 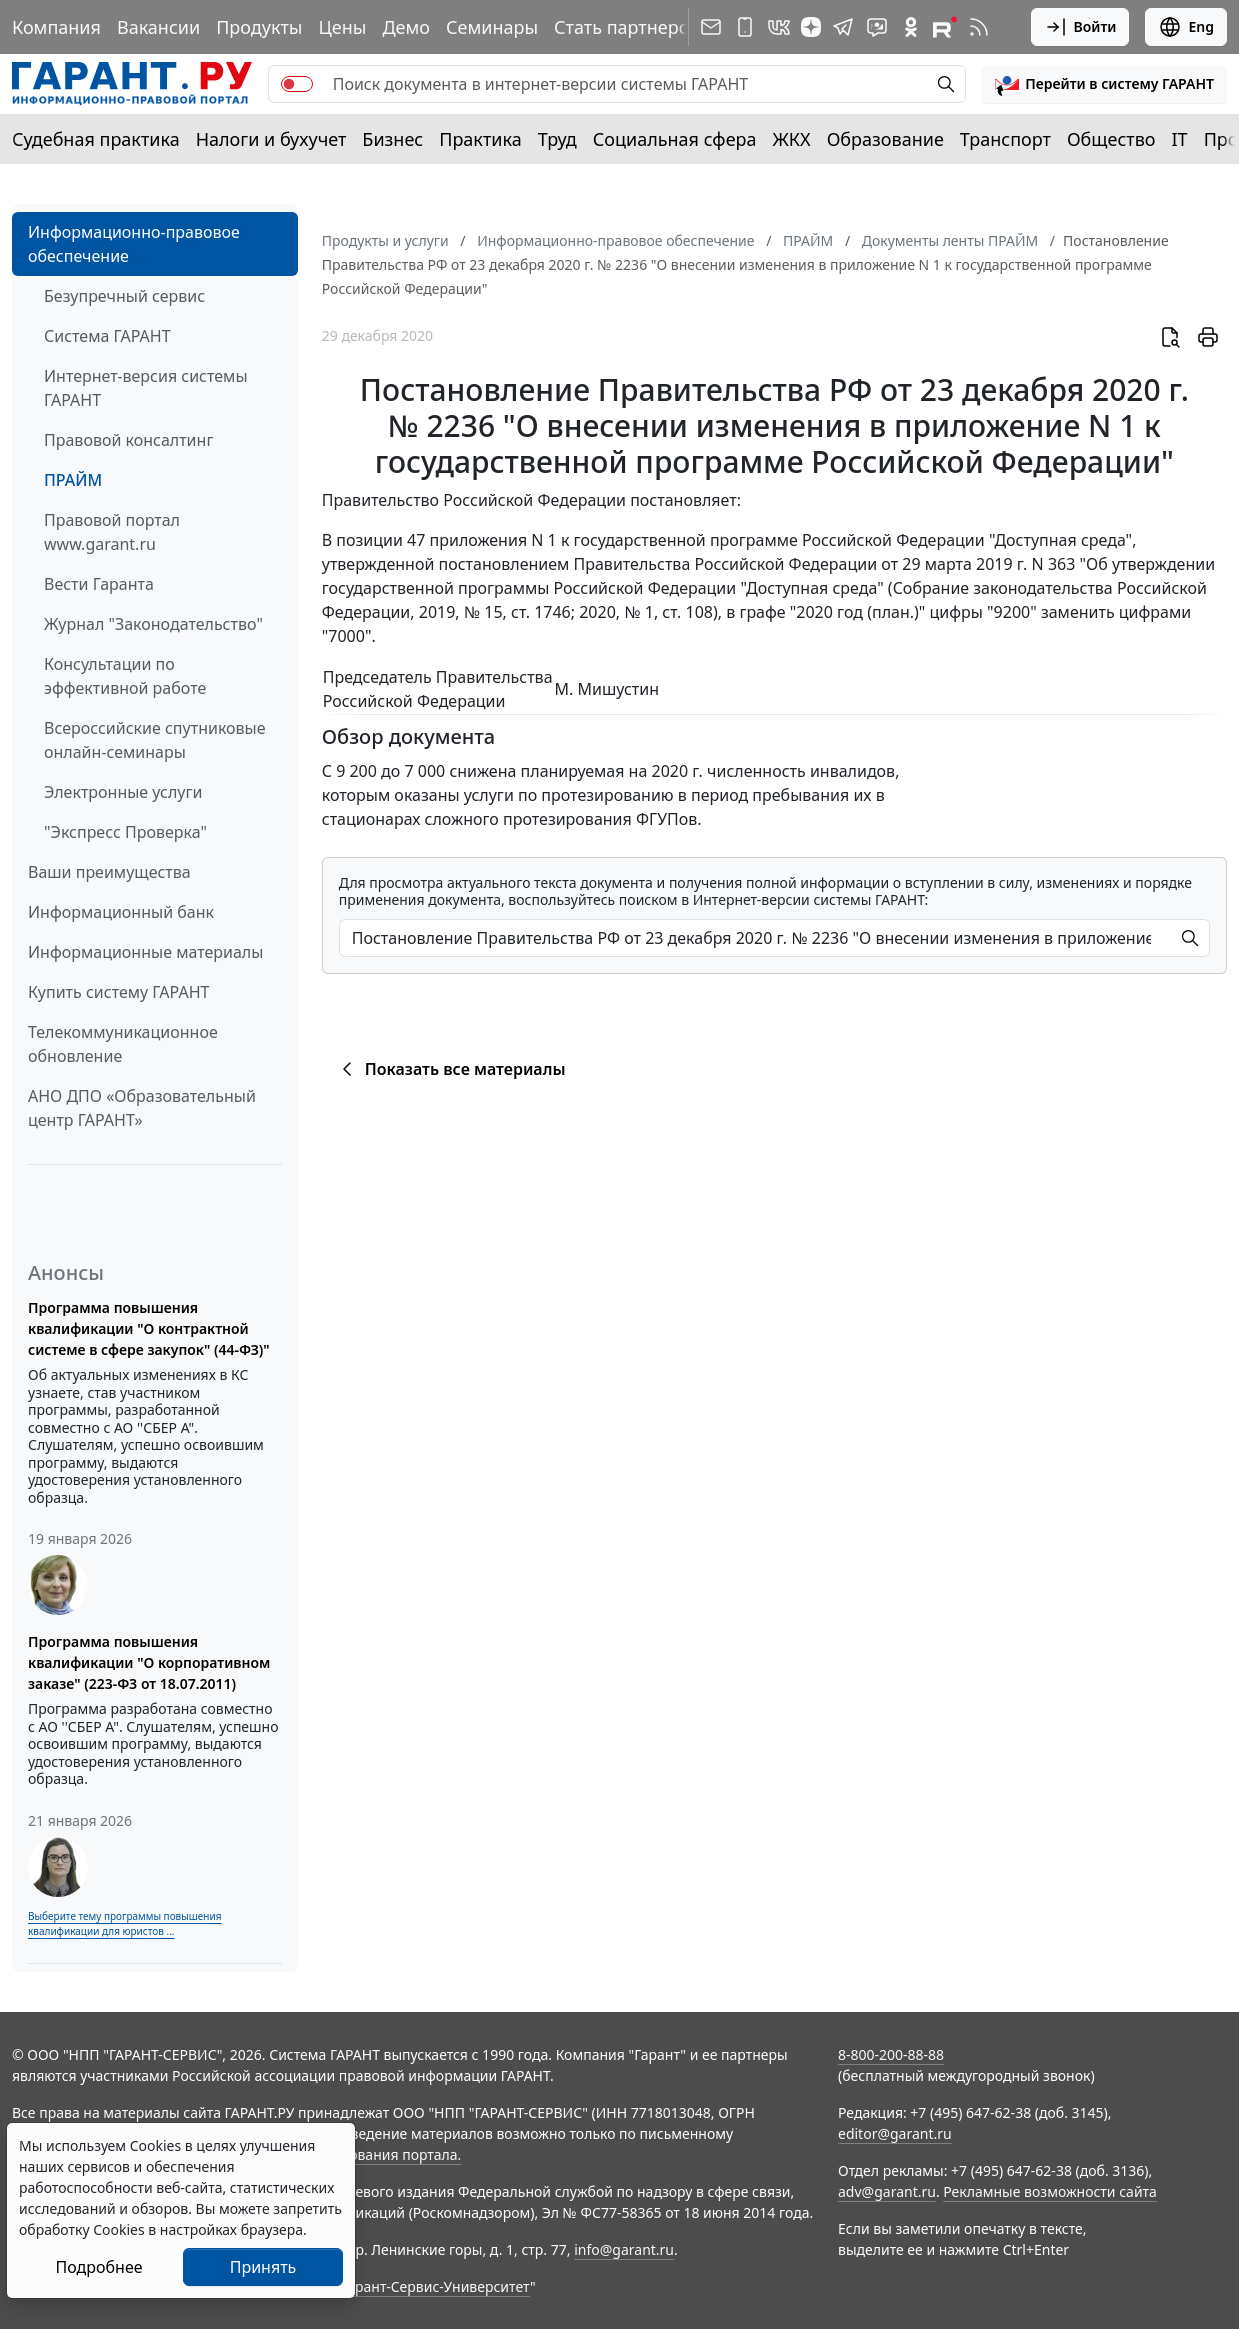 I want to click on Программа повышения квалификации "О корпоративном заказе" (223-ФЗ от 18.07.2011), so click(x=149, y=1662).